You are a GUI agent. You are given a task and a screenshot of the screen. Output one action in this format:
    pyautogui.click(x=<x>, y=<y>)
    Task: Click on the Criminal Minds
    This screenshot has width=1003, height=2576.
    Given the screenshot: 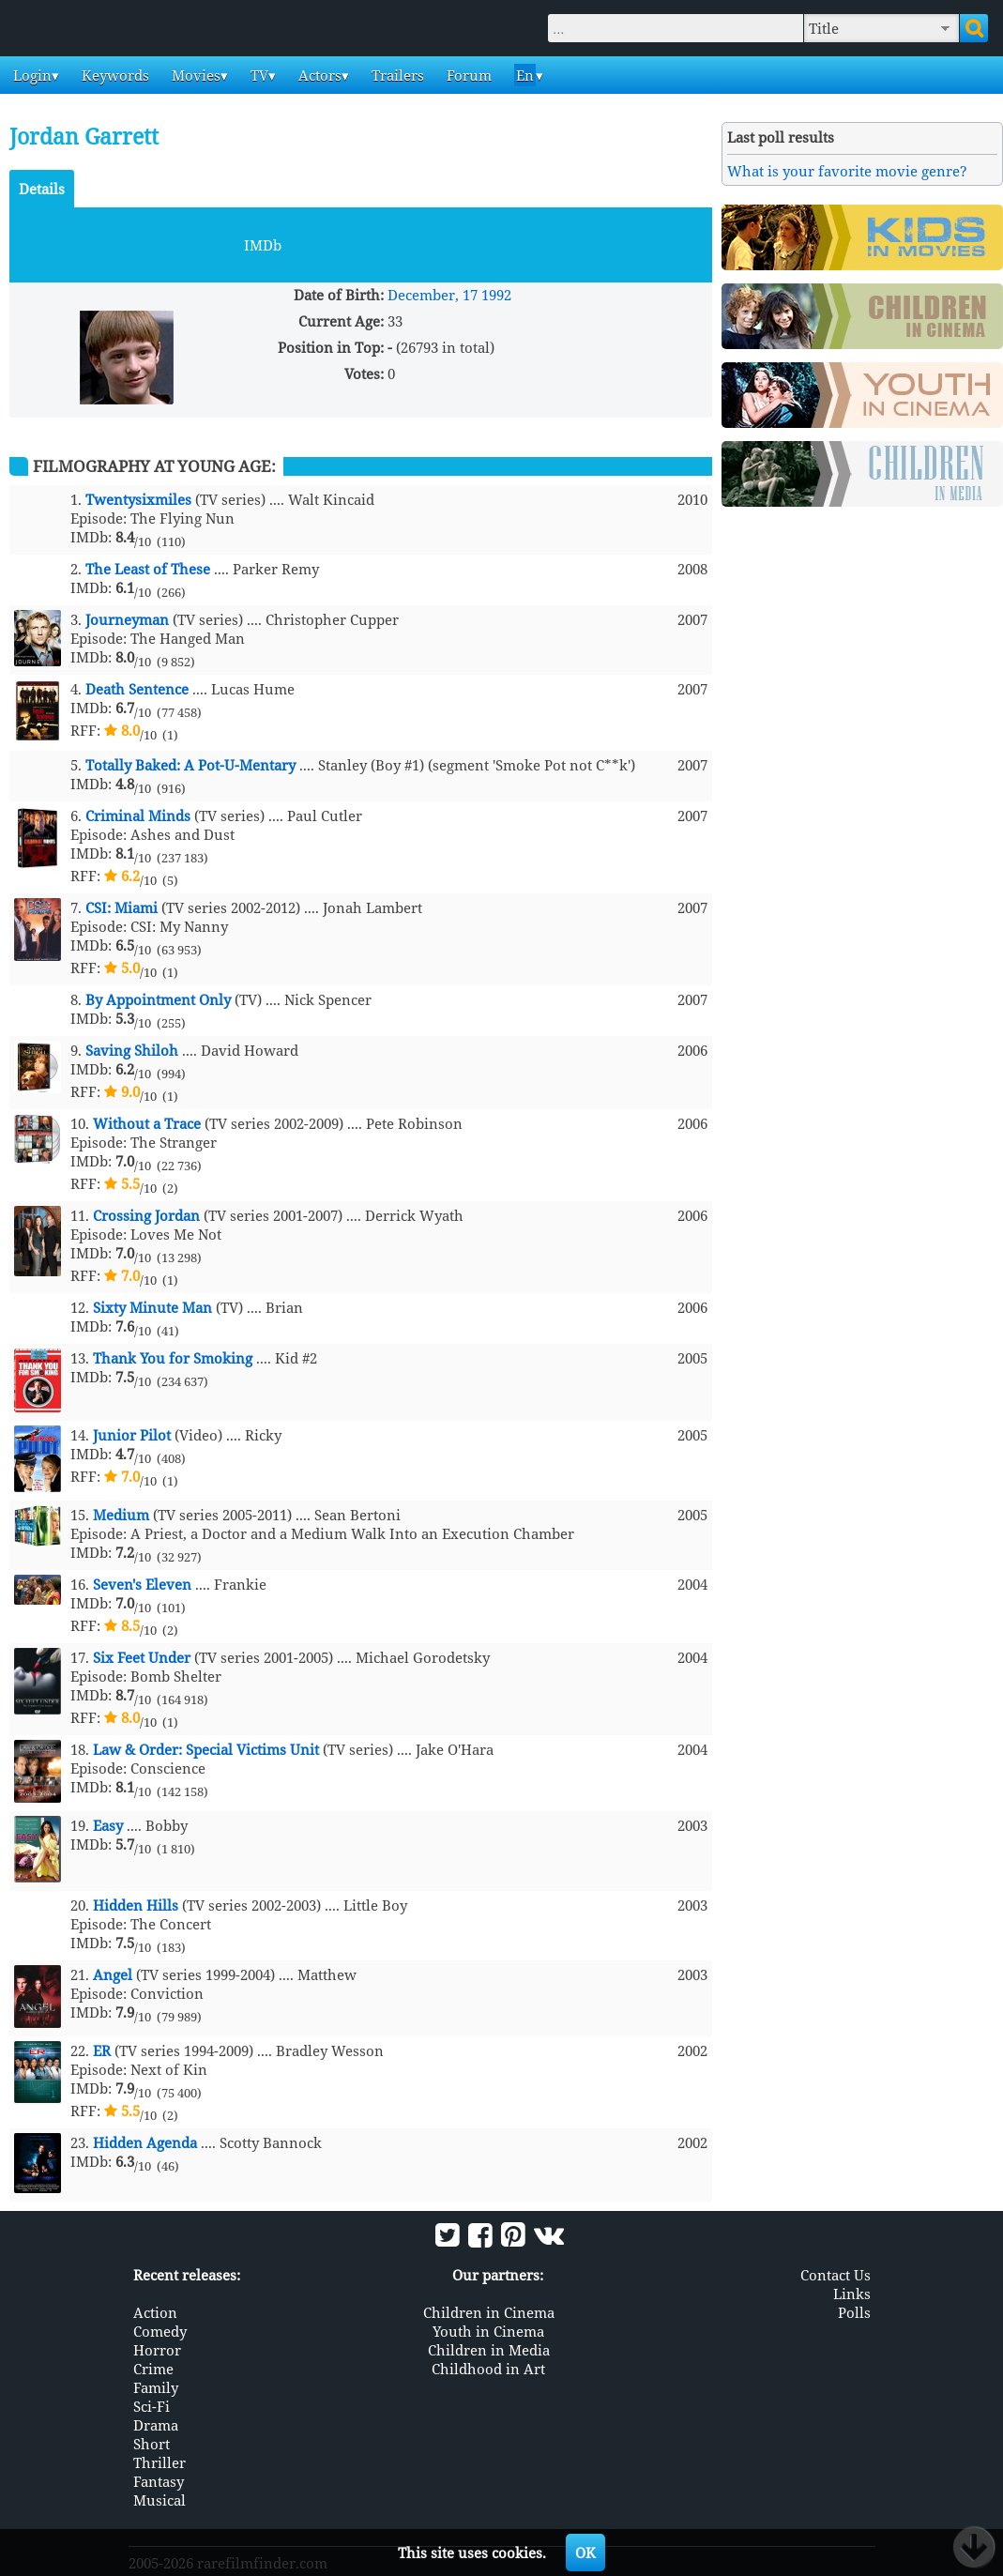 What is the action you would take?
    pyautogui.click(x=137, y=815)
    